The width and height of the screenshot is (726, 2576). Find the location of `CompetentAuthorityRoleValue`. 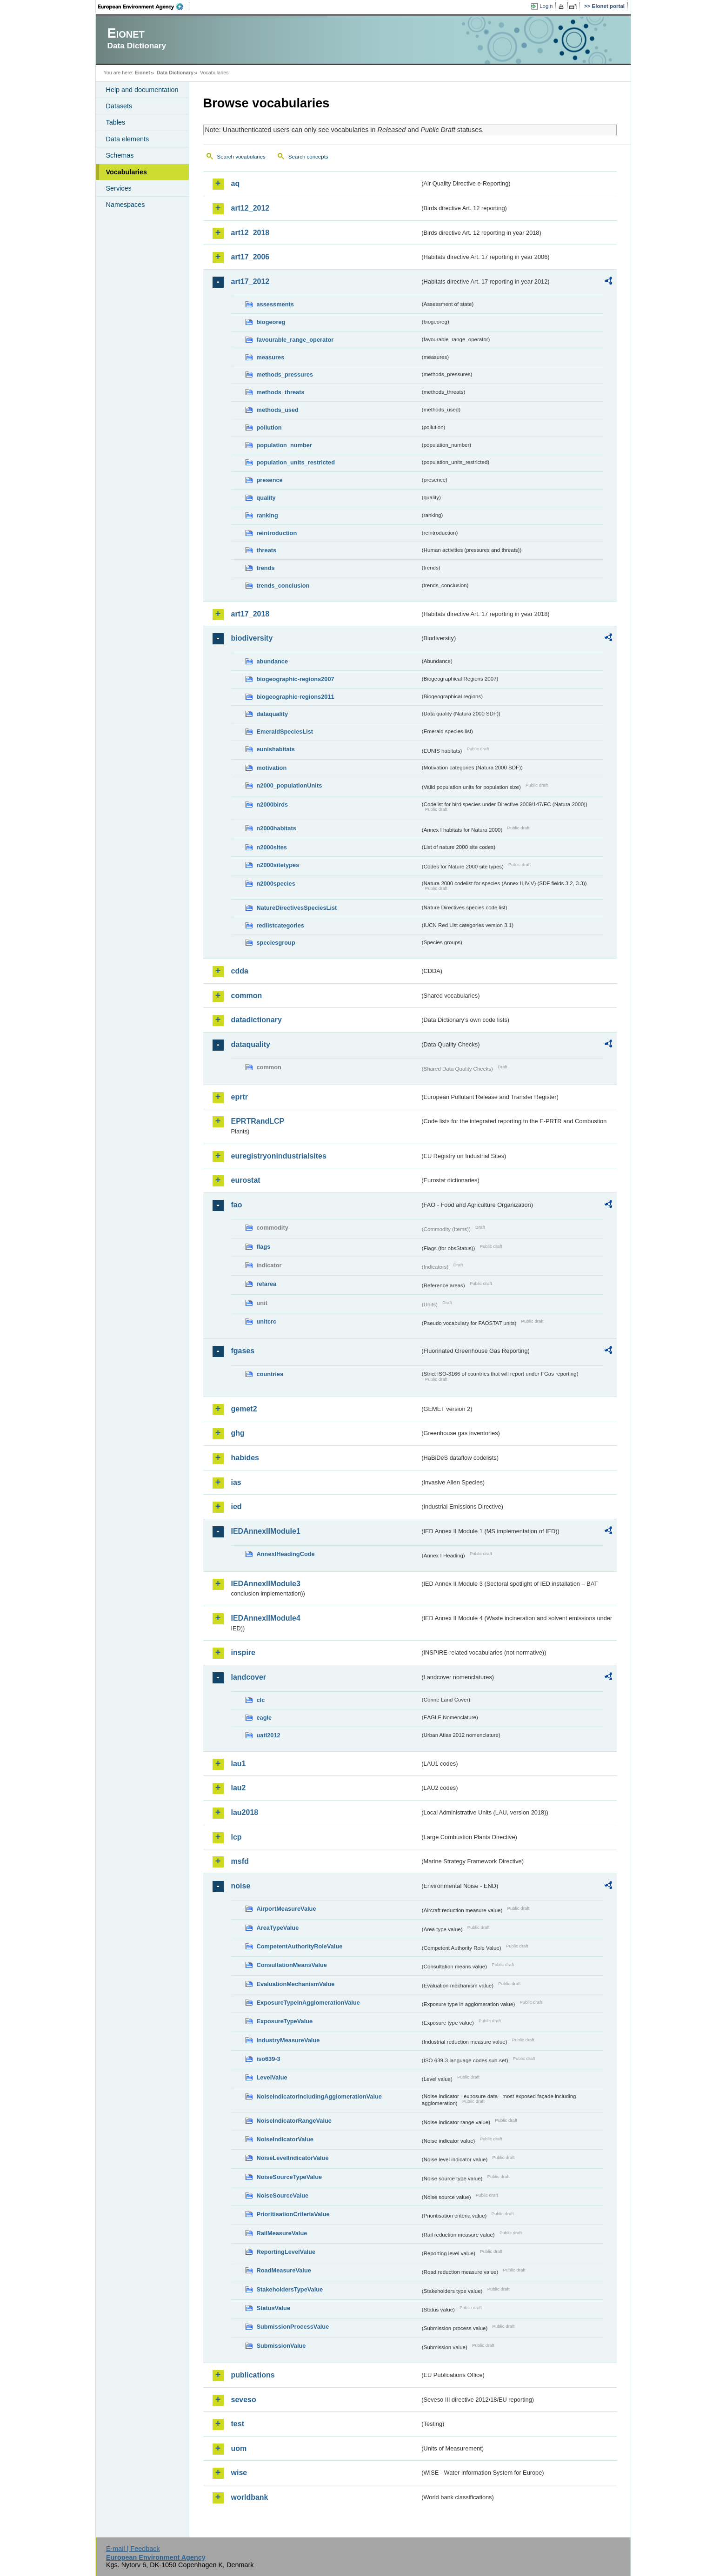

CompetentAuthorityRoleValue is located at coordinates (300, 1946).